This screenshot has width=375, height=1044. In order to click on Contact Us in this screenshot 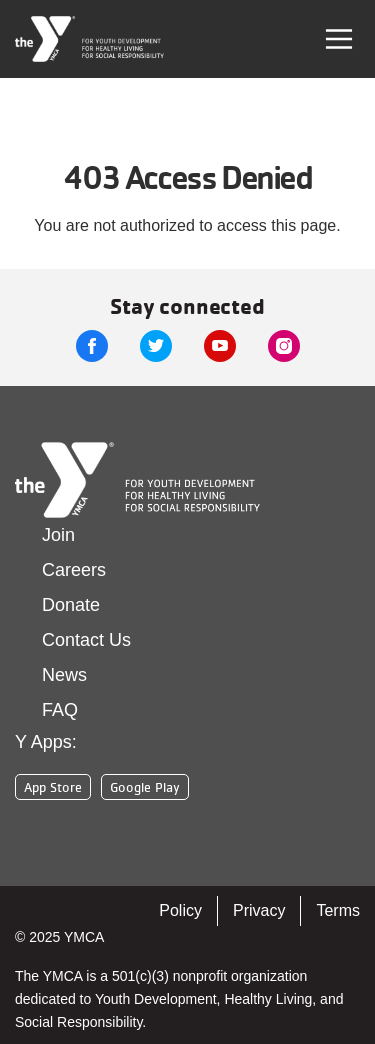, I will do `click(86, 640)`.